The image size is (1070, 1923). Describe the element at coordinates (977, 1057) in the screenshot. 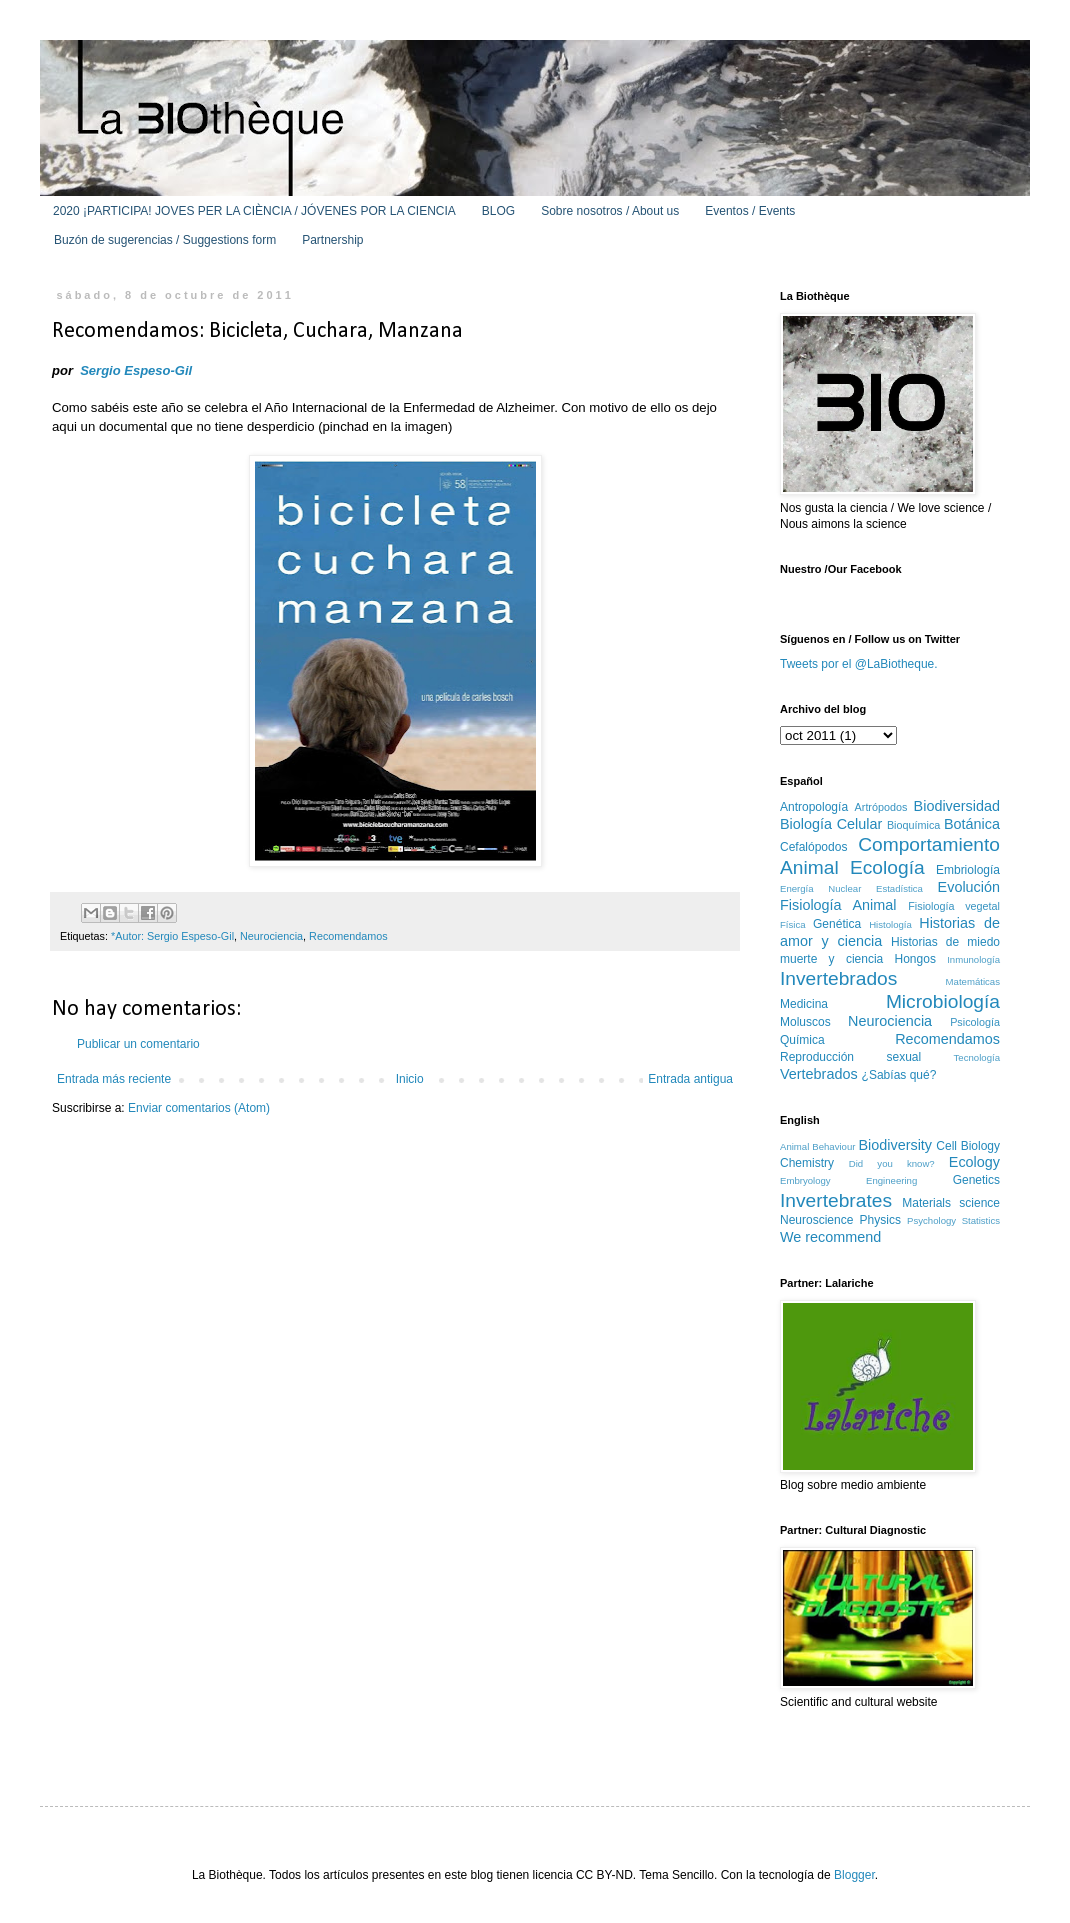

I see `Tecnología` at that location.